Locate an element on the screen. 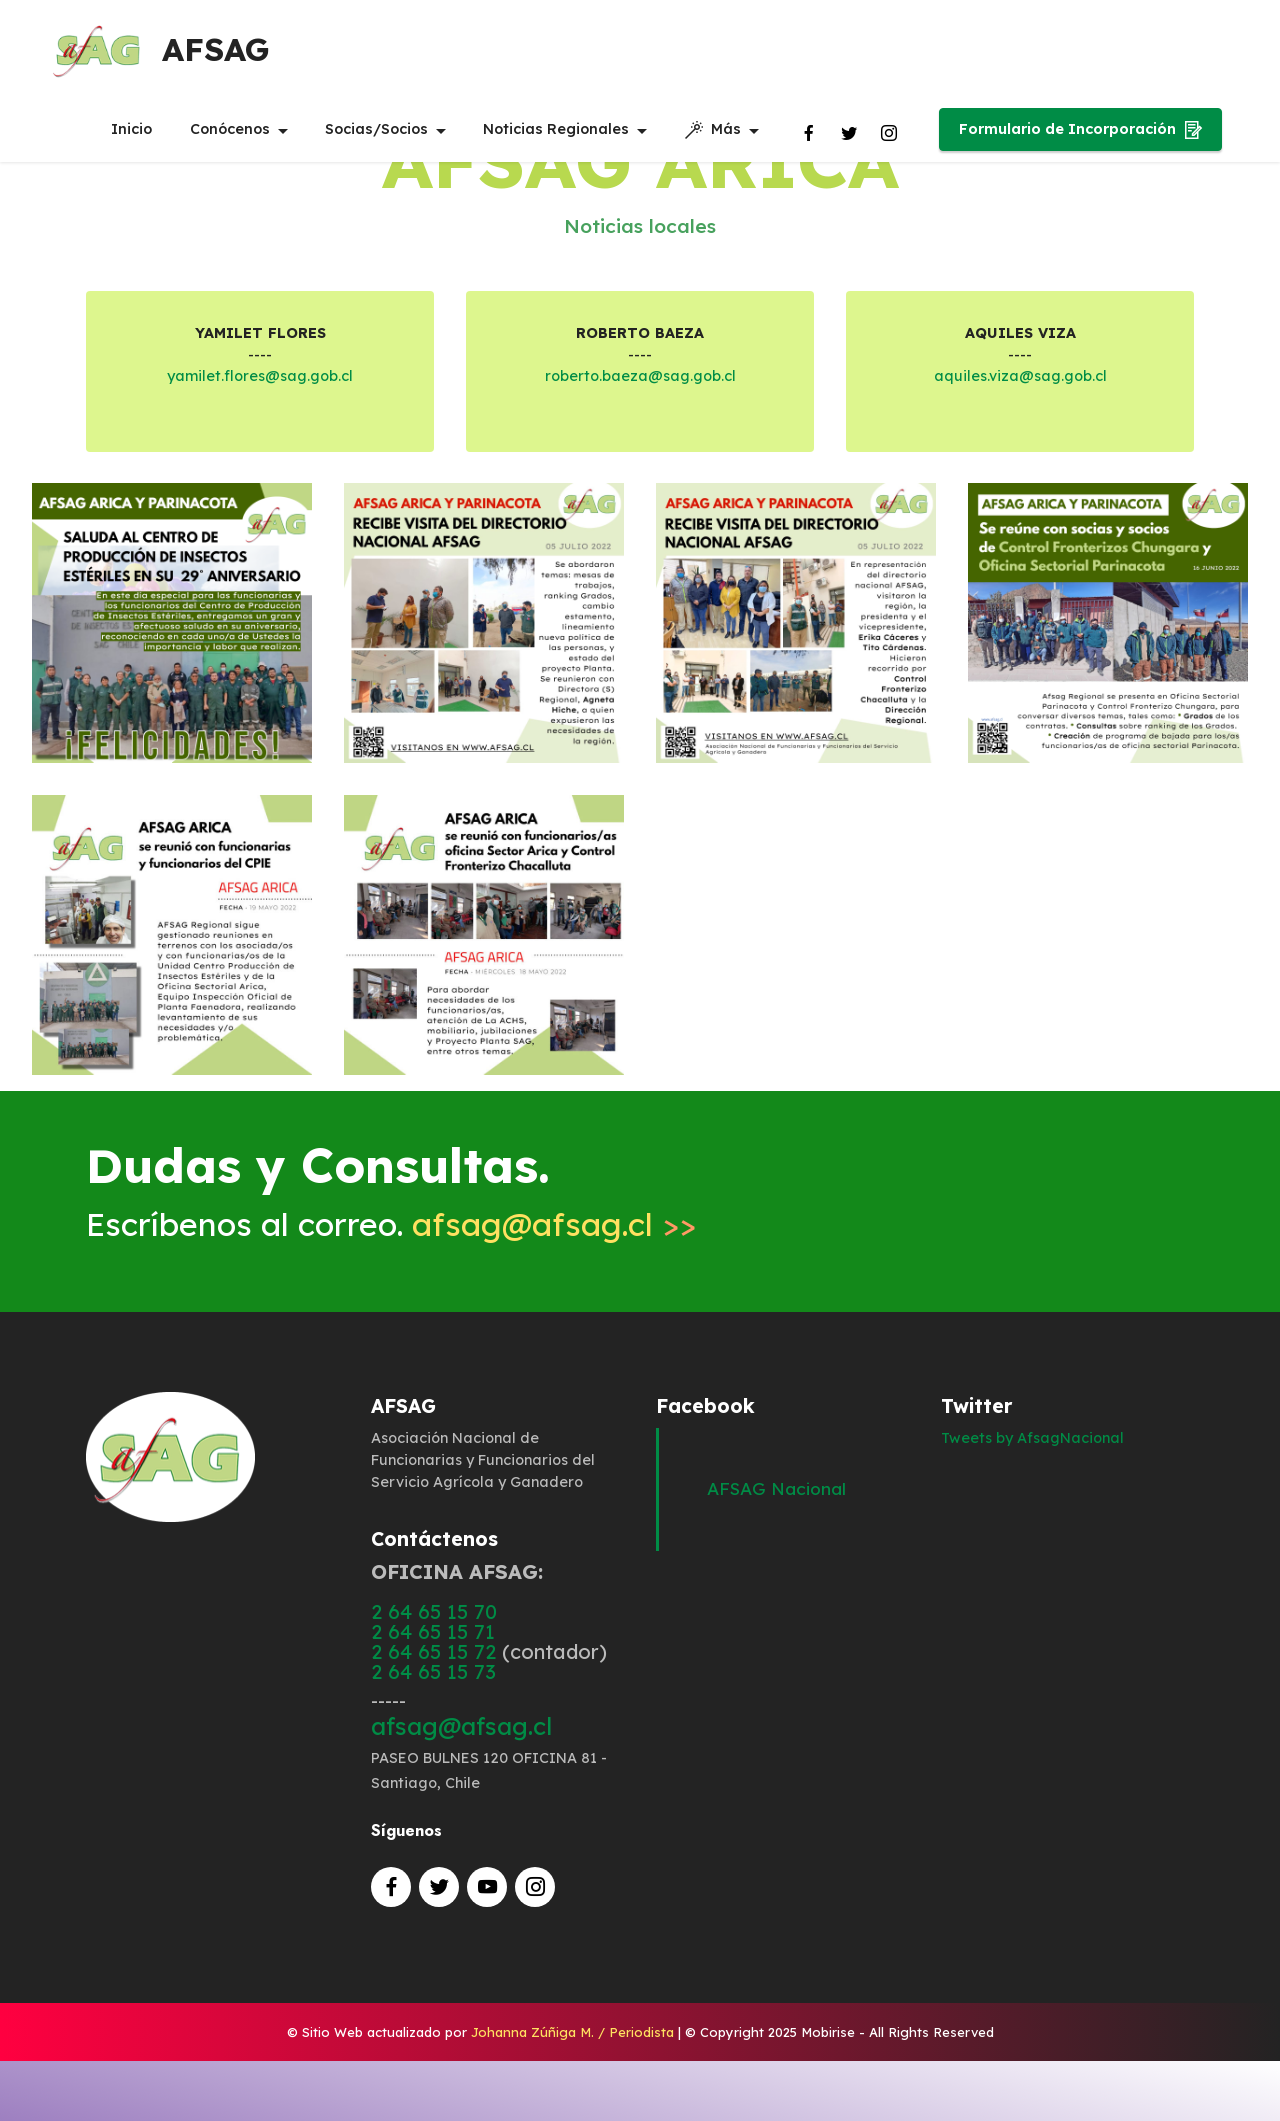 Image resolution: width=1280 pixels, height=2121 pixels. yamilet.flores@sag.gob.cl is located at coordinates (260, 376).